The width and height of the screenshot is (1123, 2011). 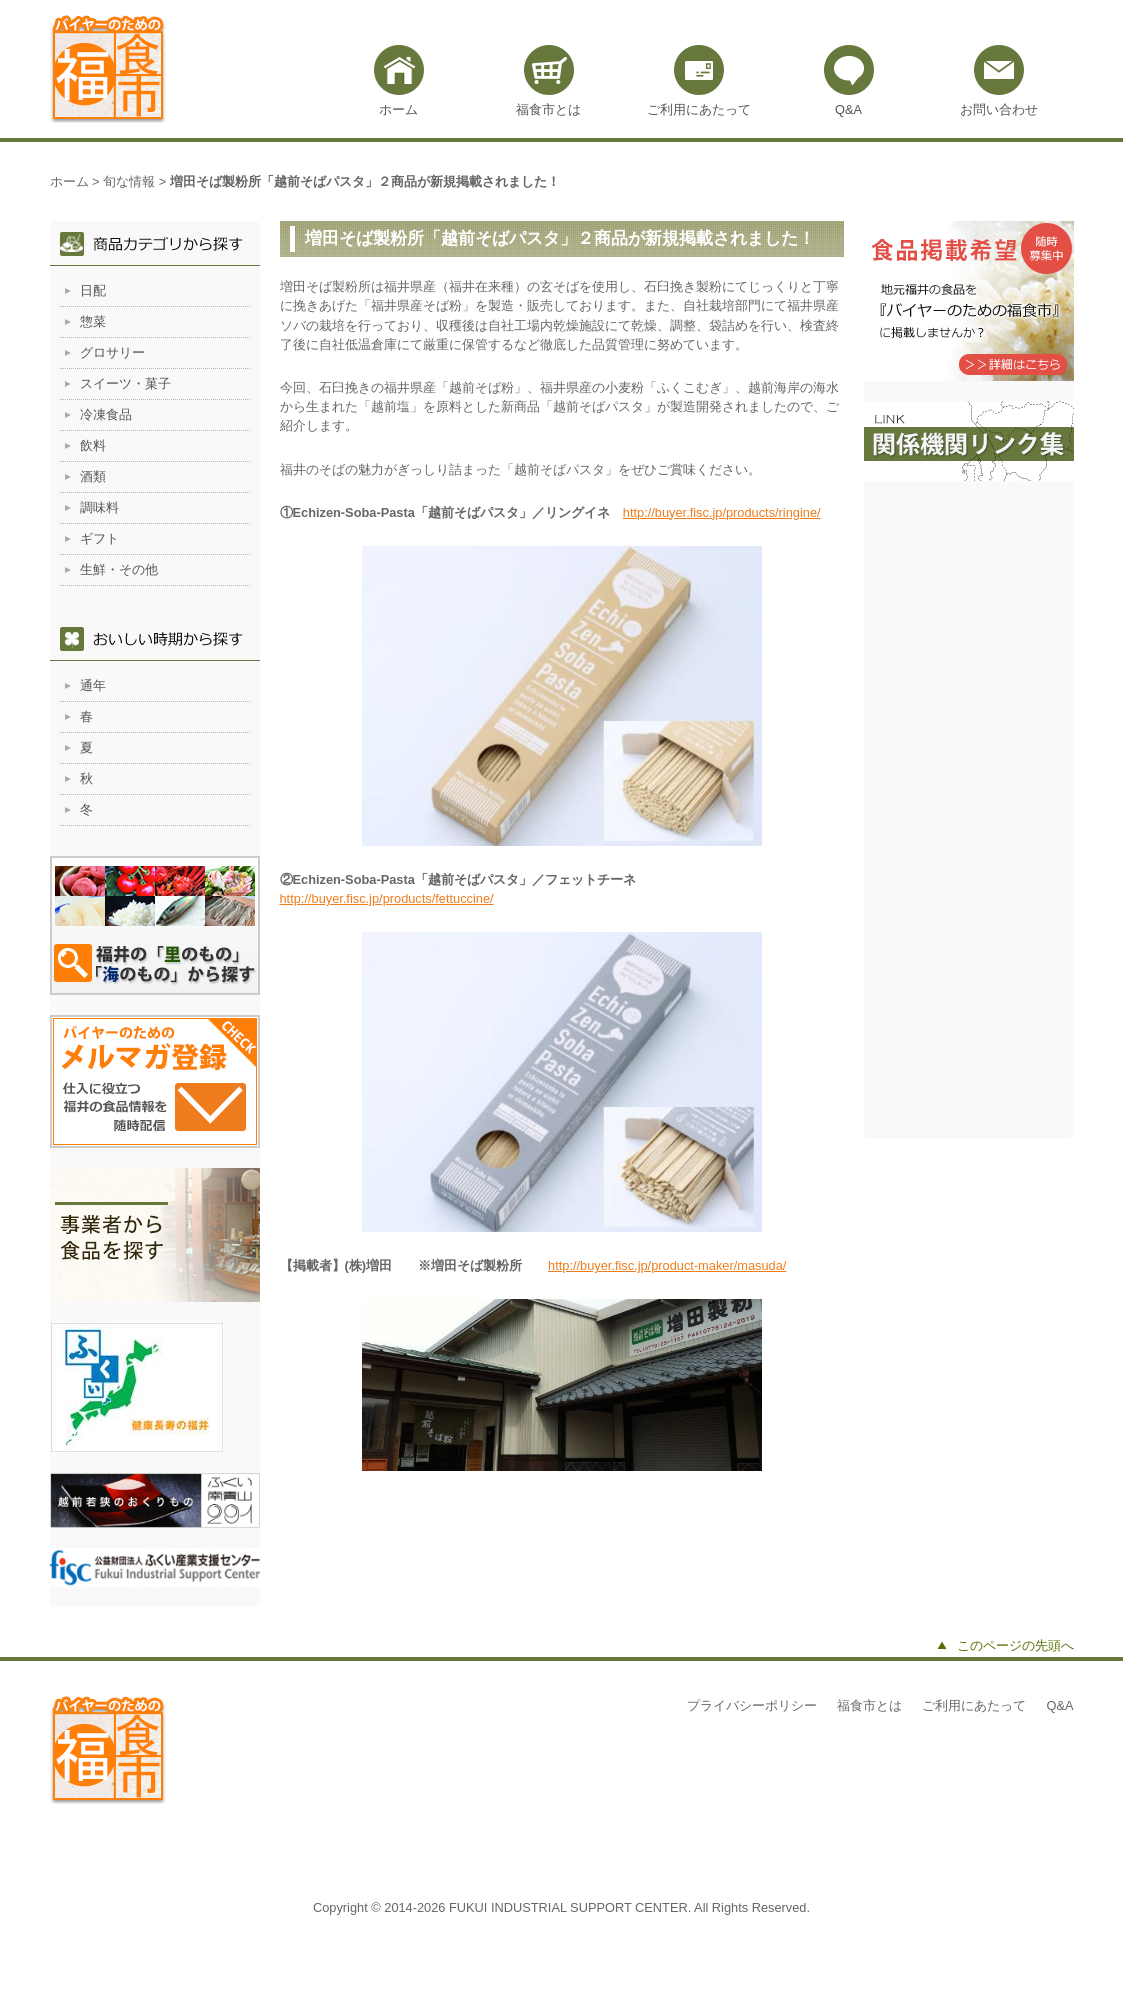 I want to click on 調味料, so click(x=99, y=507).